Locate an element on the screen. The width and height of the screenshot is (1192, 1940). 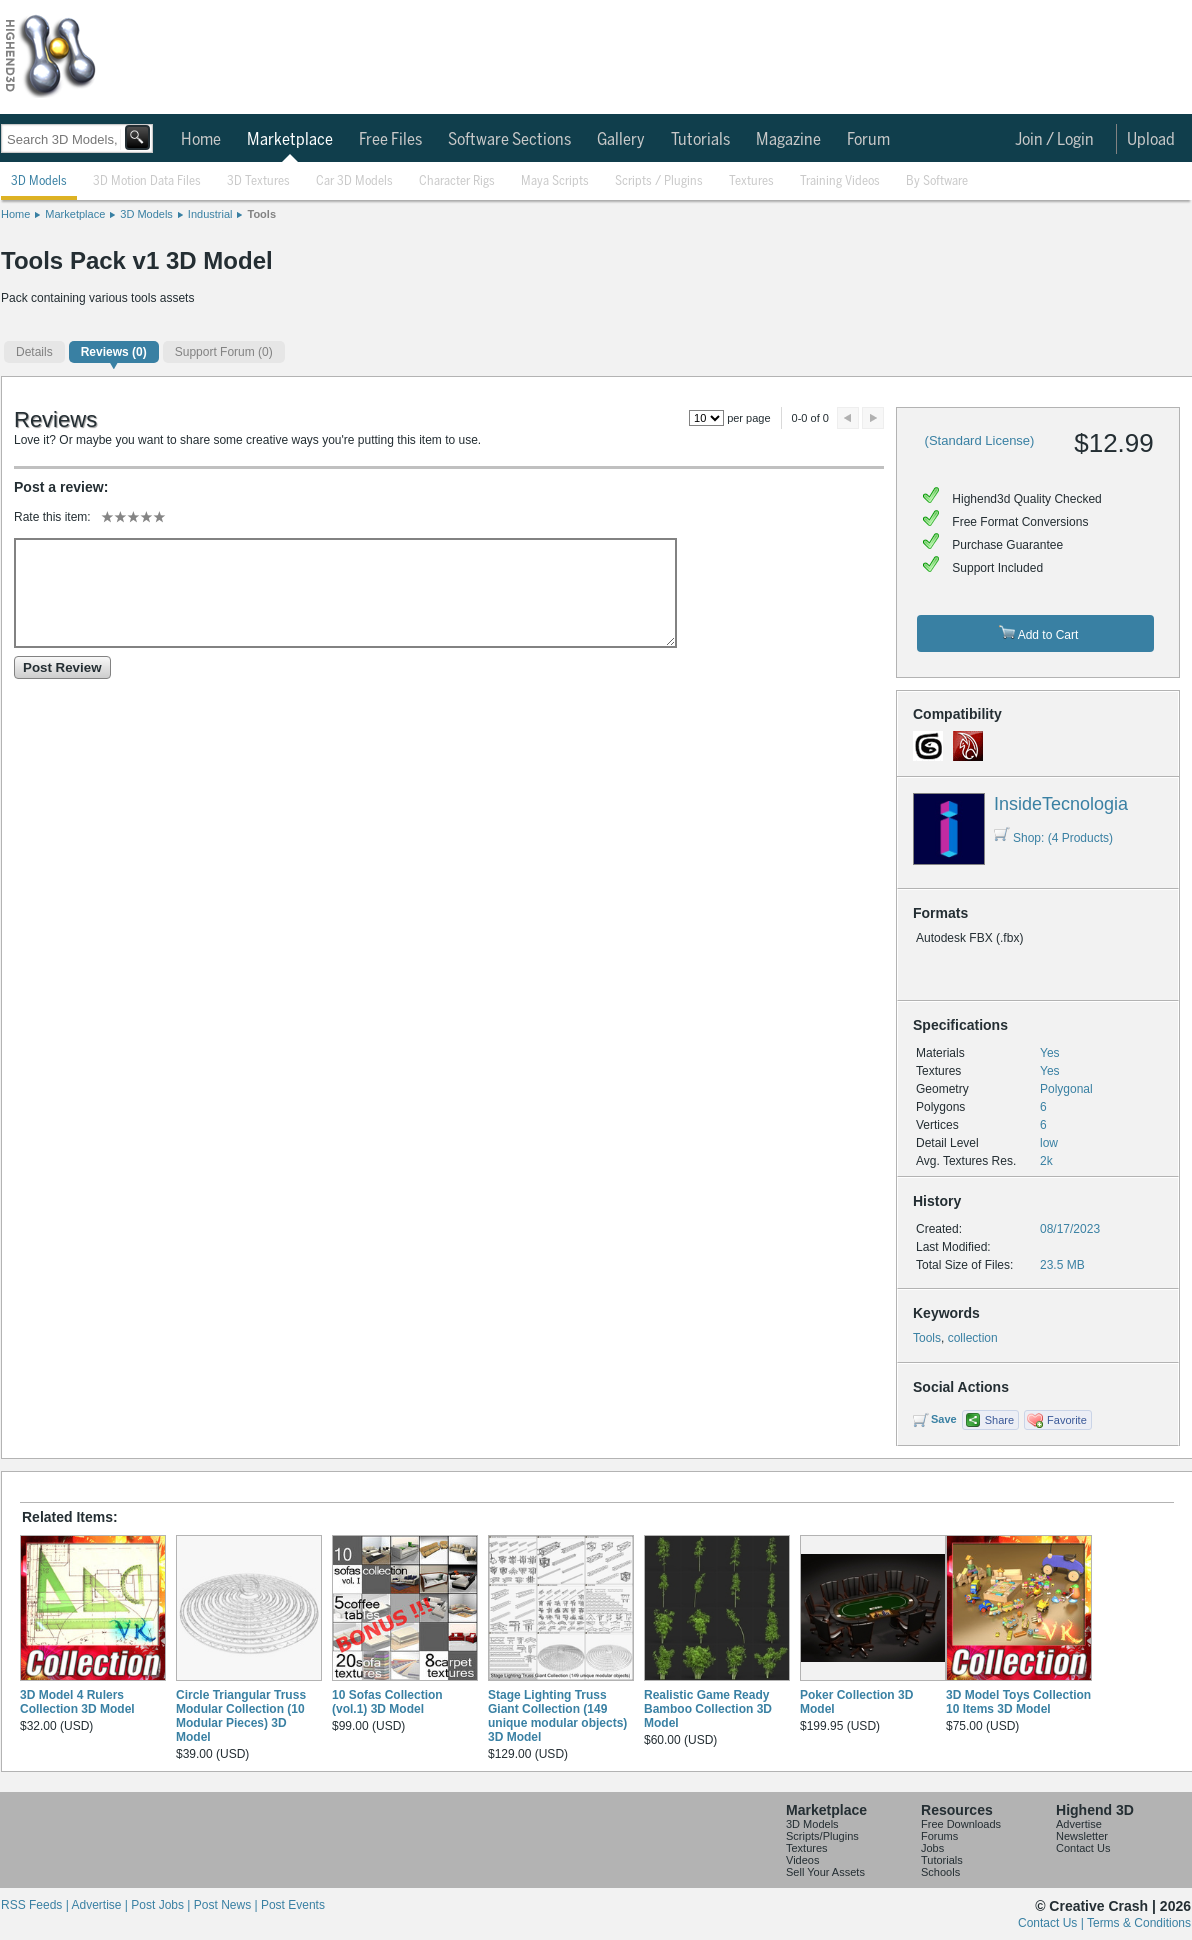
Circle Triangular Truss Modular Collection (10 Modular Pieces) 3D Model is located at coordinates (241, 1716).